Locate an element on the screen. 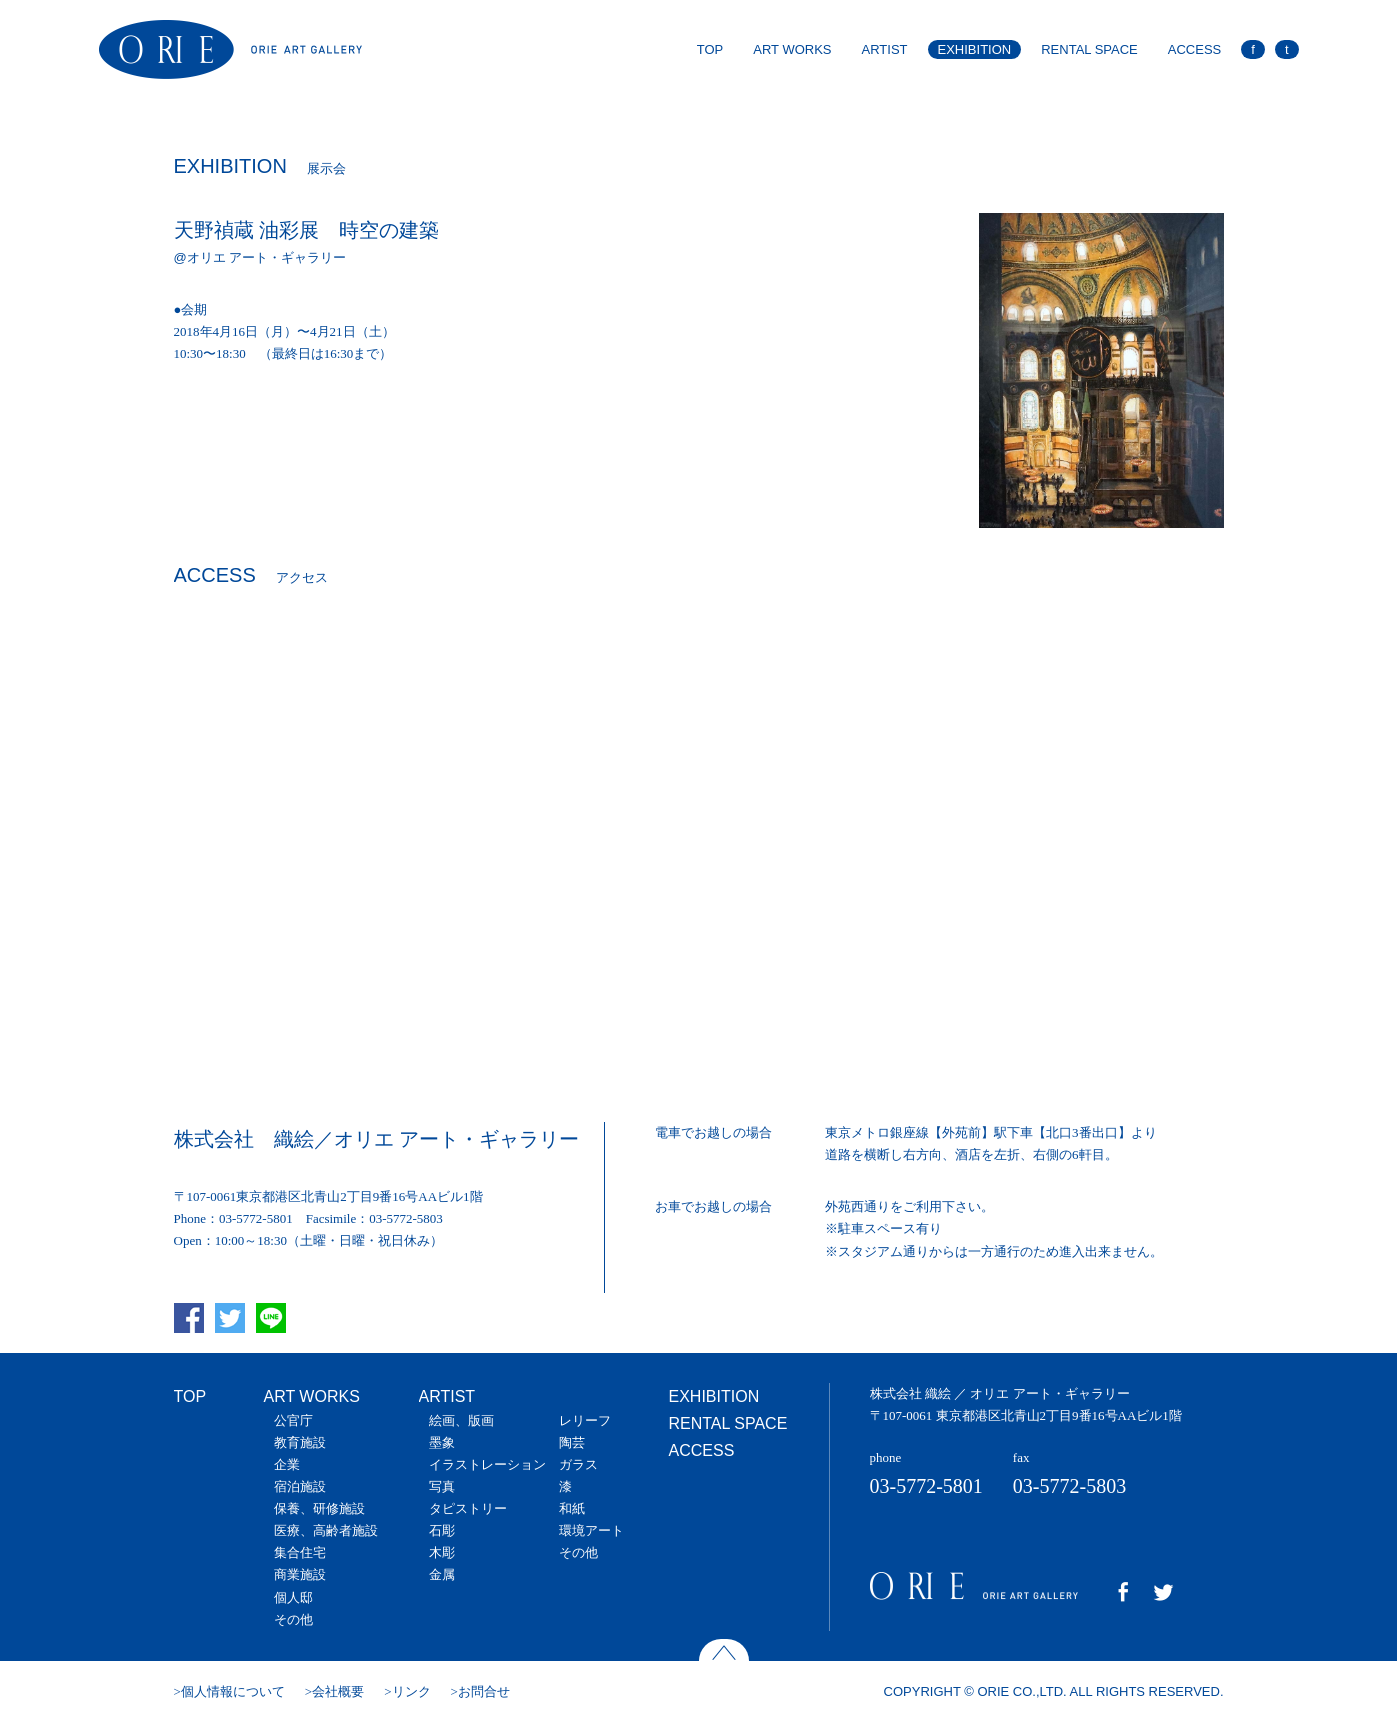 The height and width of the screenshot is (1723, 1397). 金属 is located at coordinates (442, 1574).